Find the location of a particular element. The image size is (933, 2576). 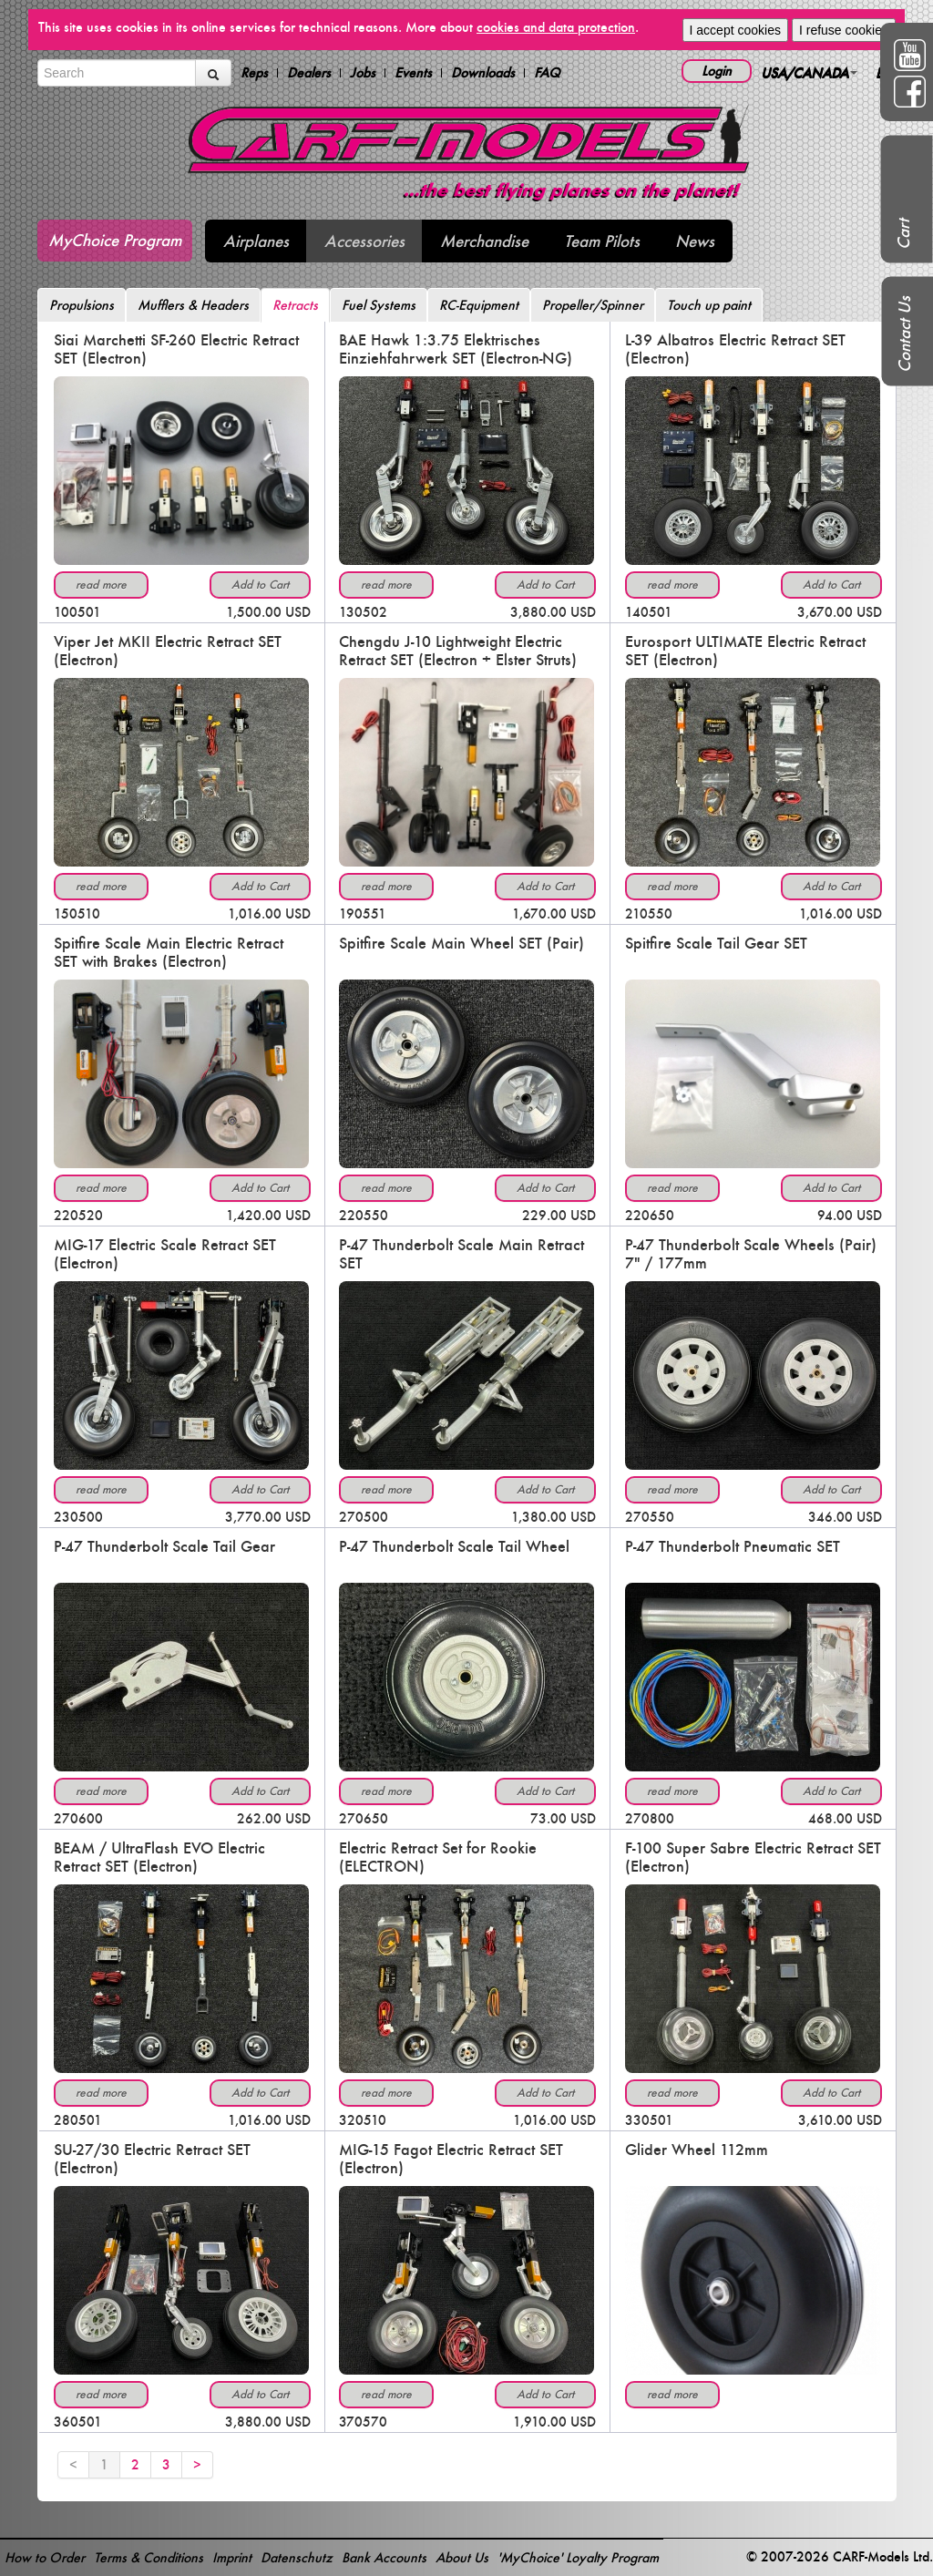

Propulsions is located at coordinates (81, 304).